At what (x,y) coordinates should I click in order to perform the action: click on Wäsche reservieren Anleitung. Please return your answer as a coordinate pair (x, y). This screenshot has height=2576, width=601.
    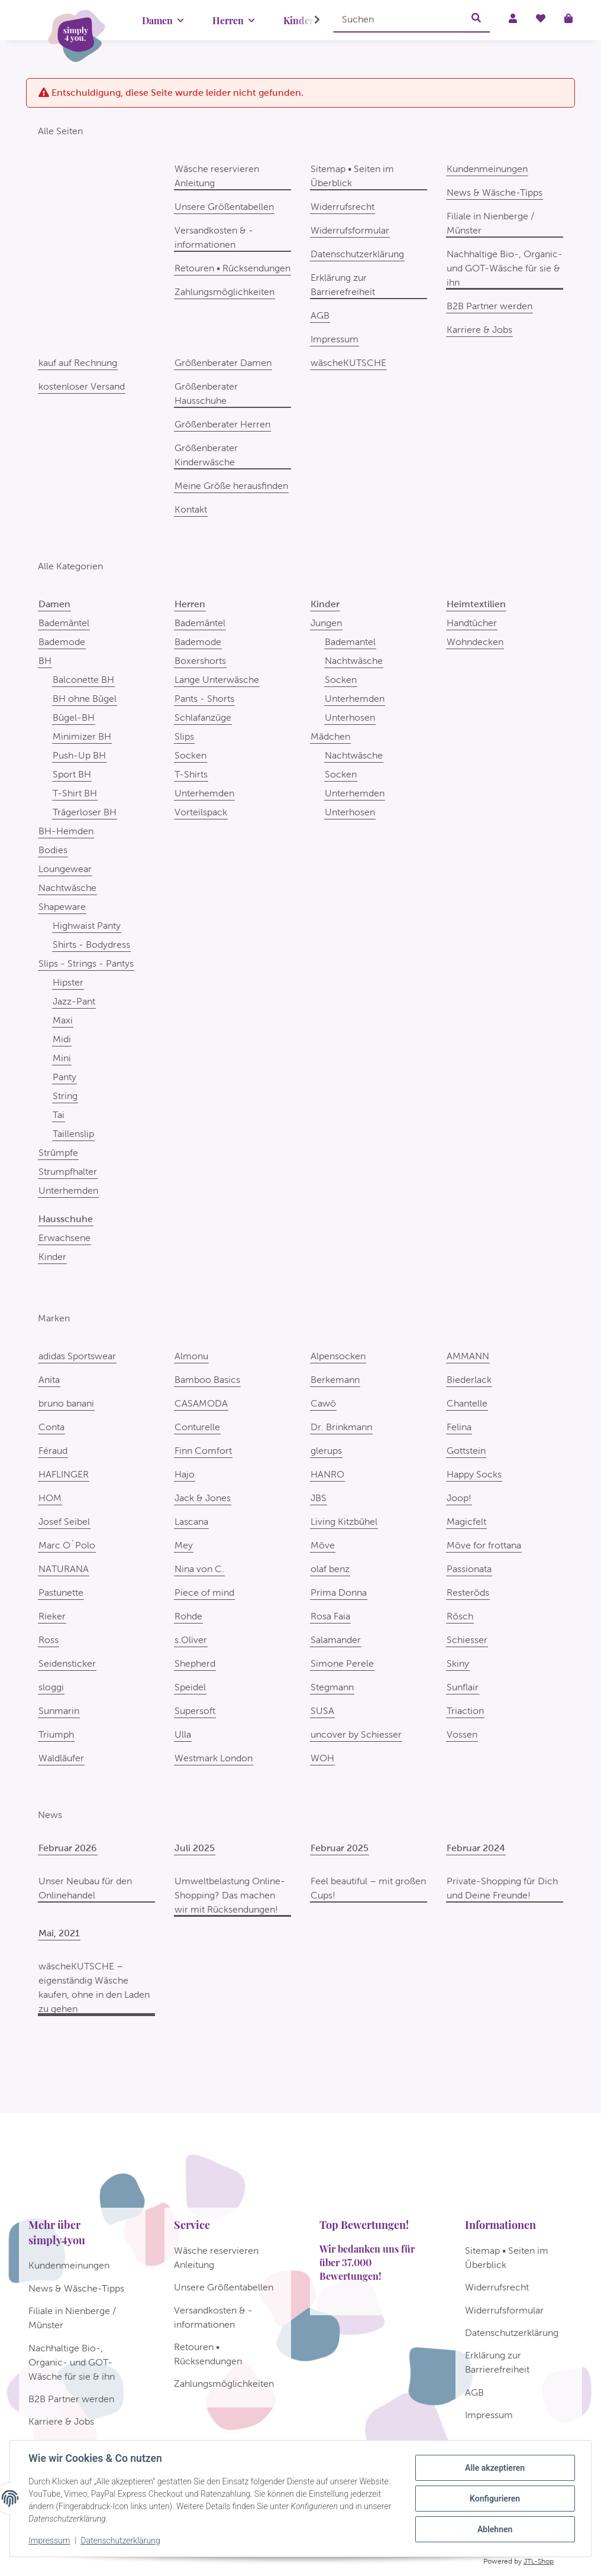
    Looking at the image, I should click on (217, 176).